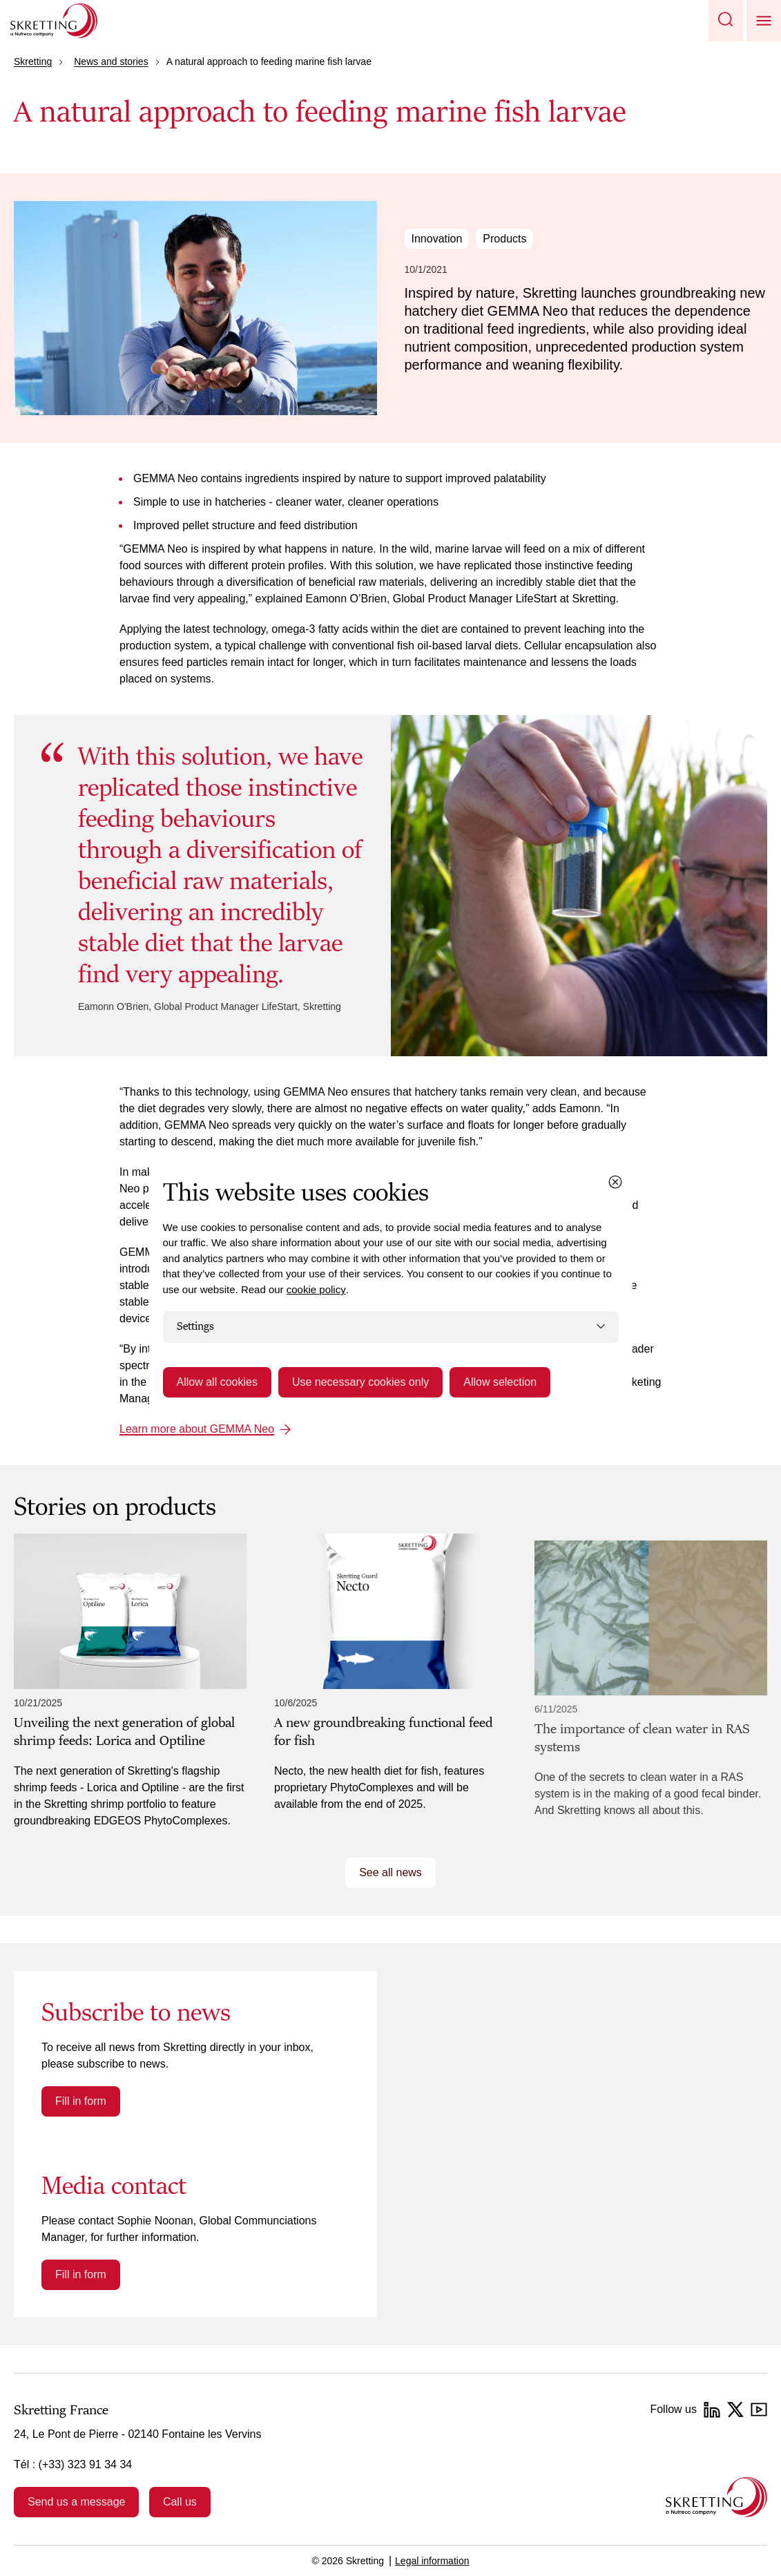  What do you see at coordinates (217, 1382) in the screenshot?
I see `Allow all cookies` at bounding box center [217, 1382].